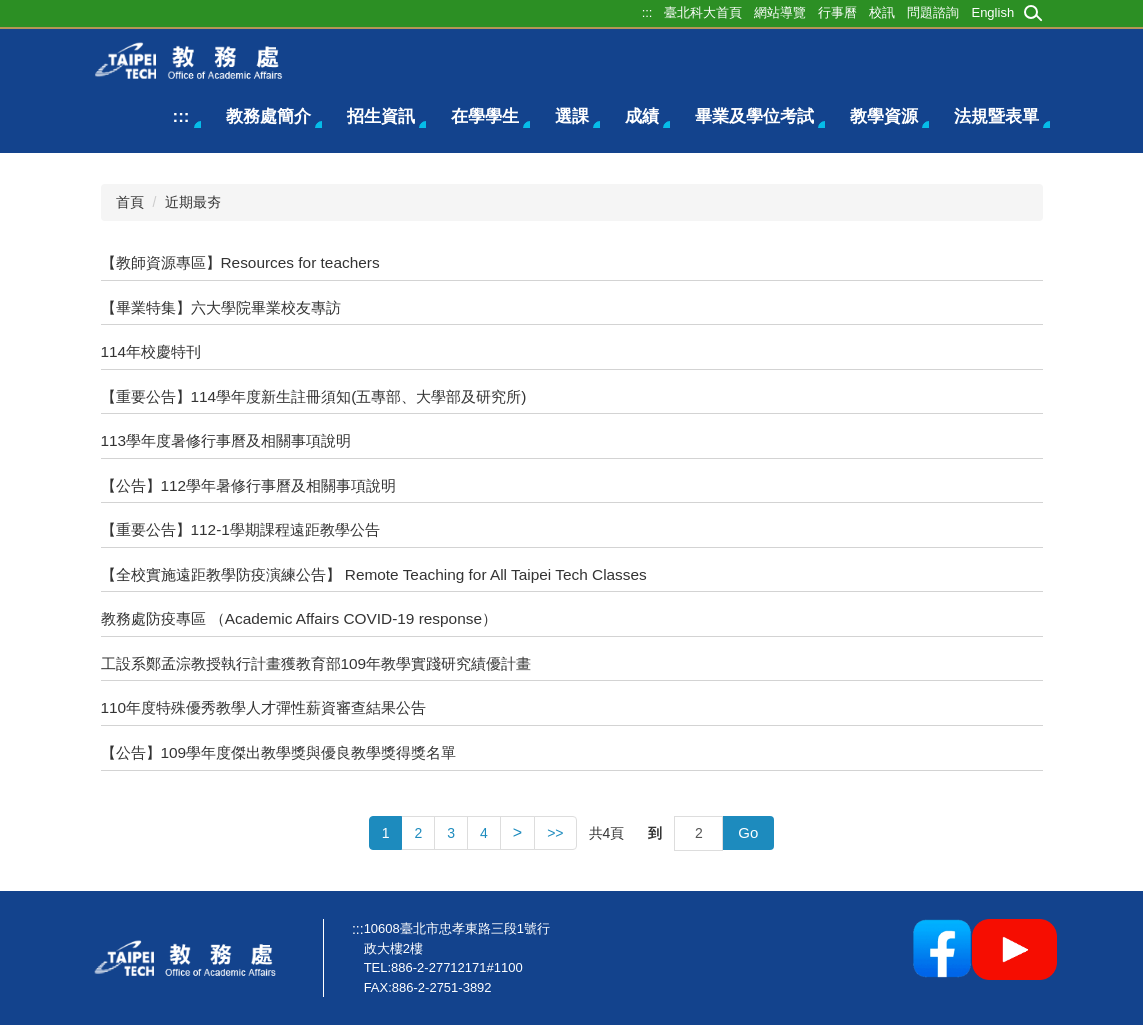 The image size is (1143, 1025). What do you see at coordinates (226, 440) in the screenshot?
I see `113學年度暑修行事曆及相關事項說明` at bounding box center [226, 440].